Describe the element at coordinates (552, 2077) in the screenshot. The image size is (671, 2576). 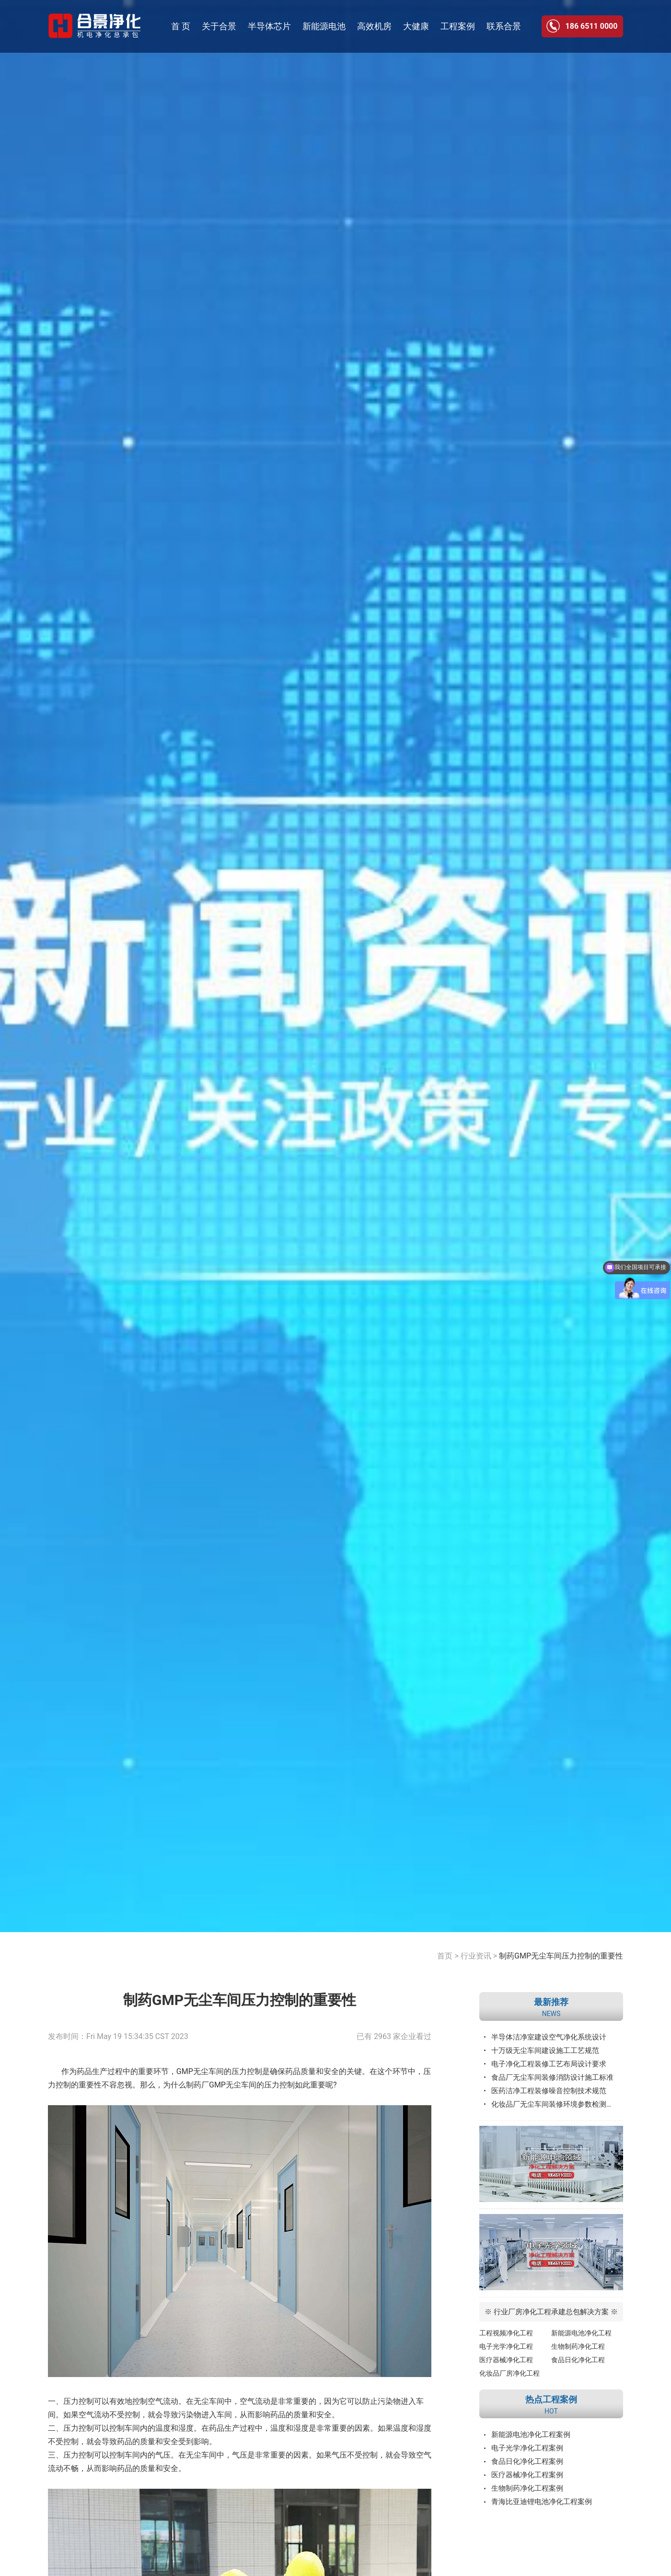
I see `食品厂无尘车间装修消防设计施工标准` at that location.